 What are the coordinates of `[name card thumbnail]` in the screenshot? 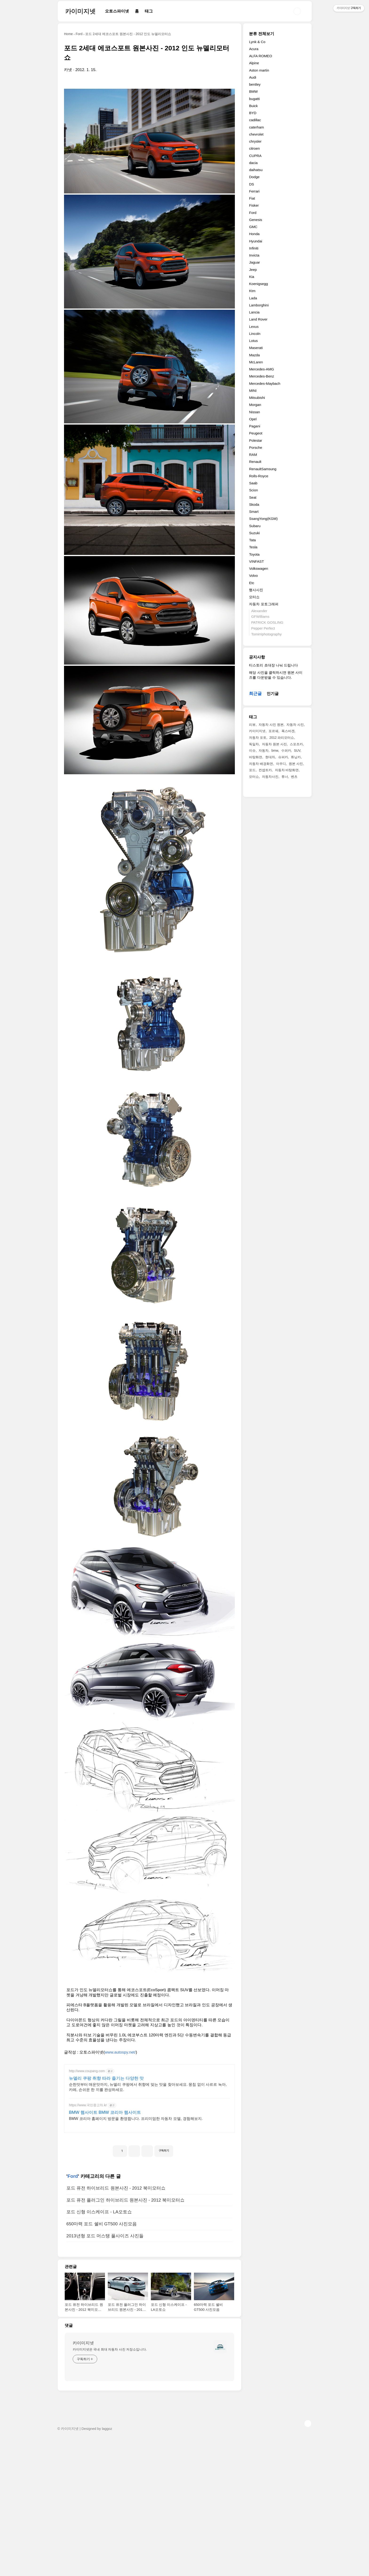 It's located at (220, 2346).